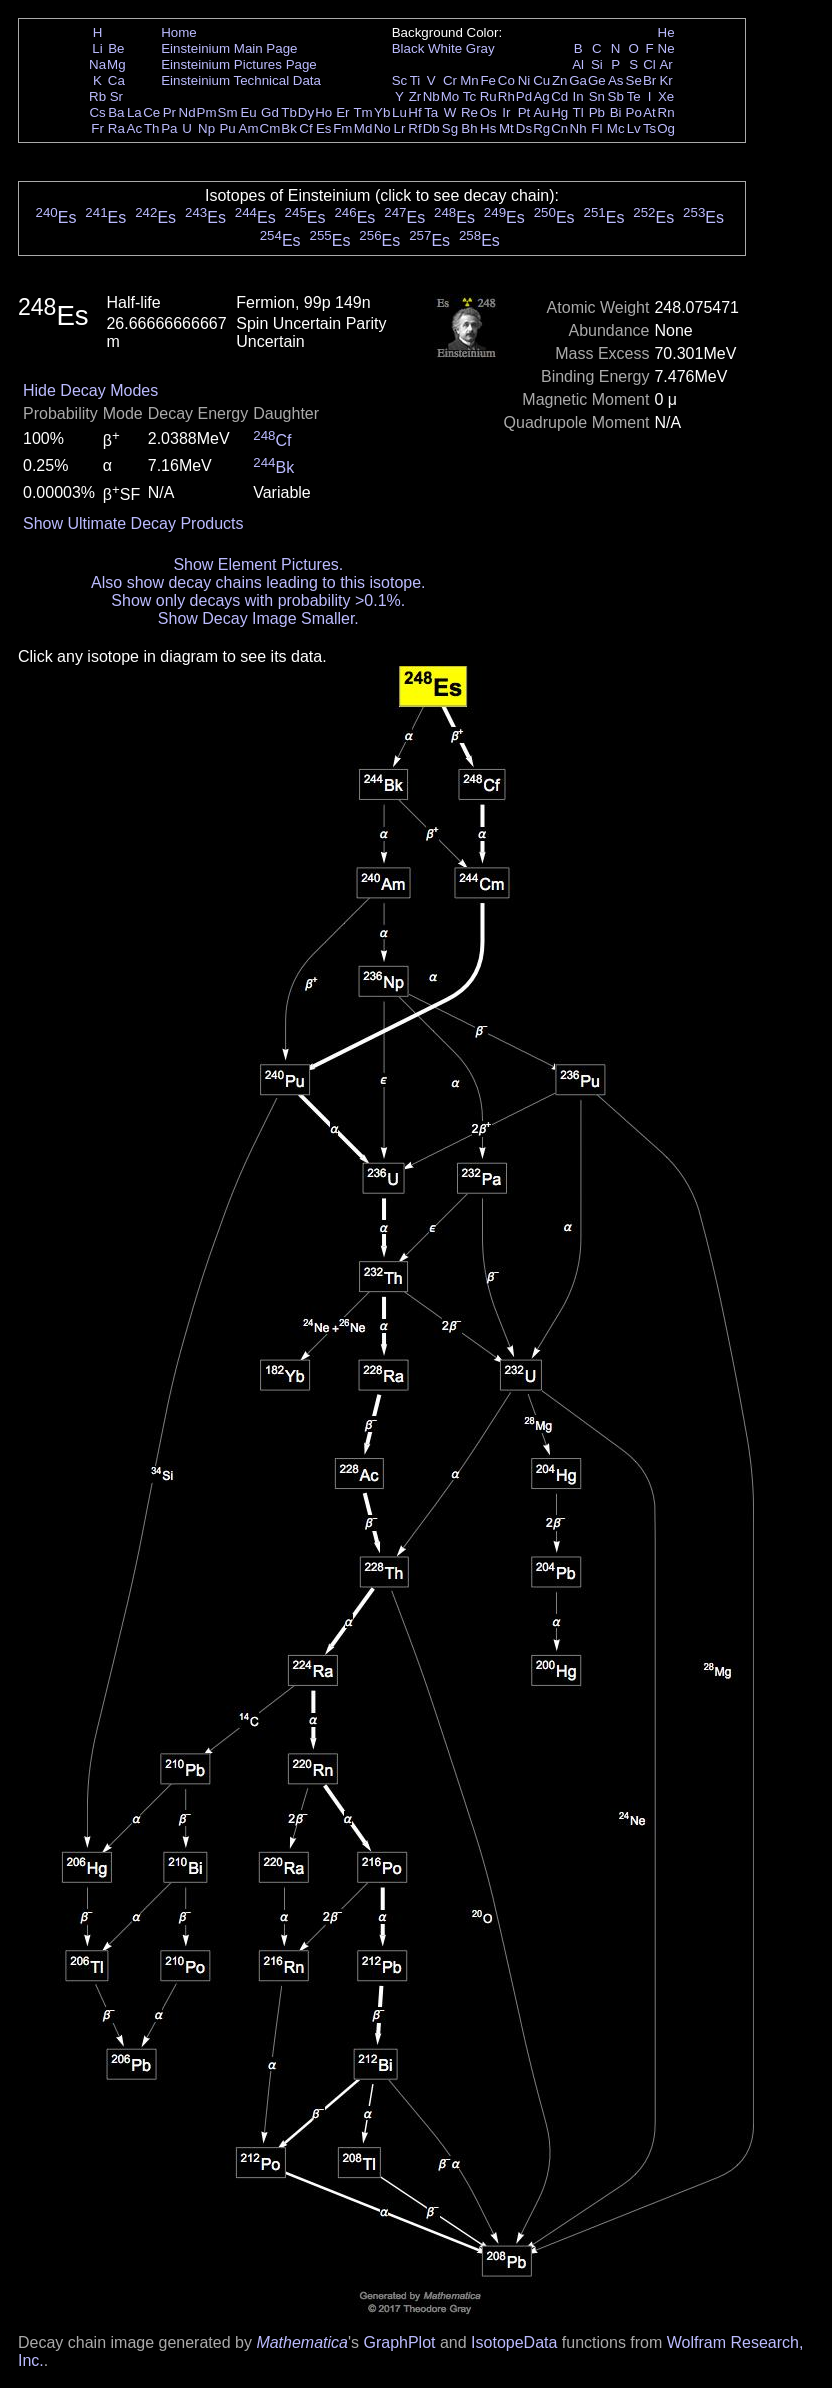 Image resolution: width=832 pixels, height=2388 pixels. What do you see at coordinates (227, 128) in the screenshot?
I see `Pu` at bounding box center [227, 128].